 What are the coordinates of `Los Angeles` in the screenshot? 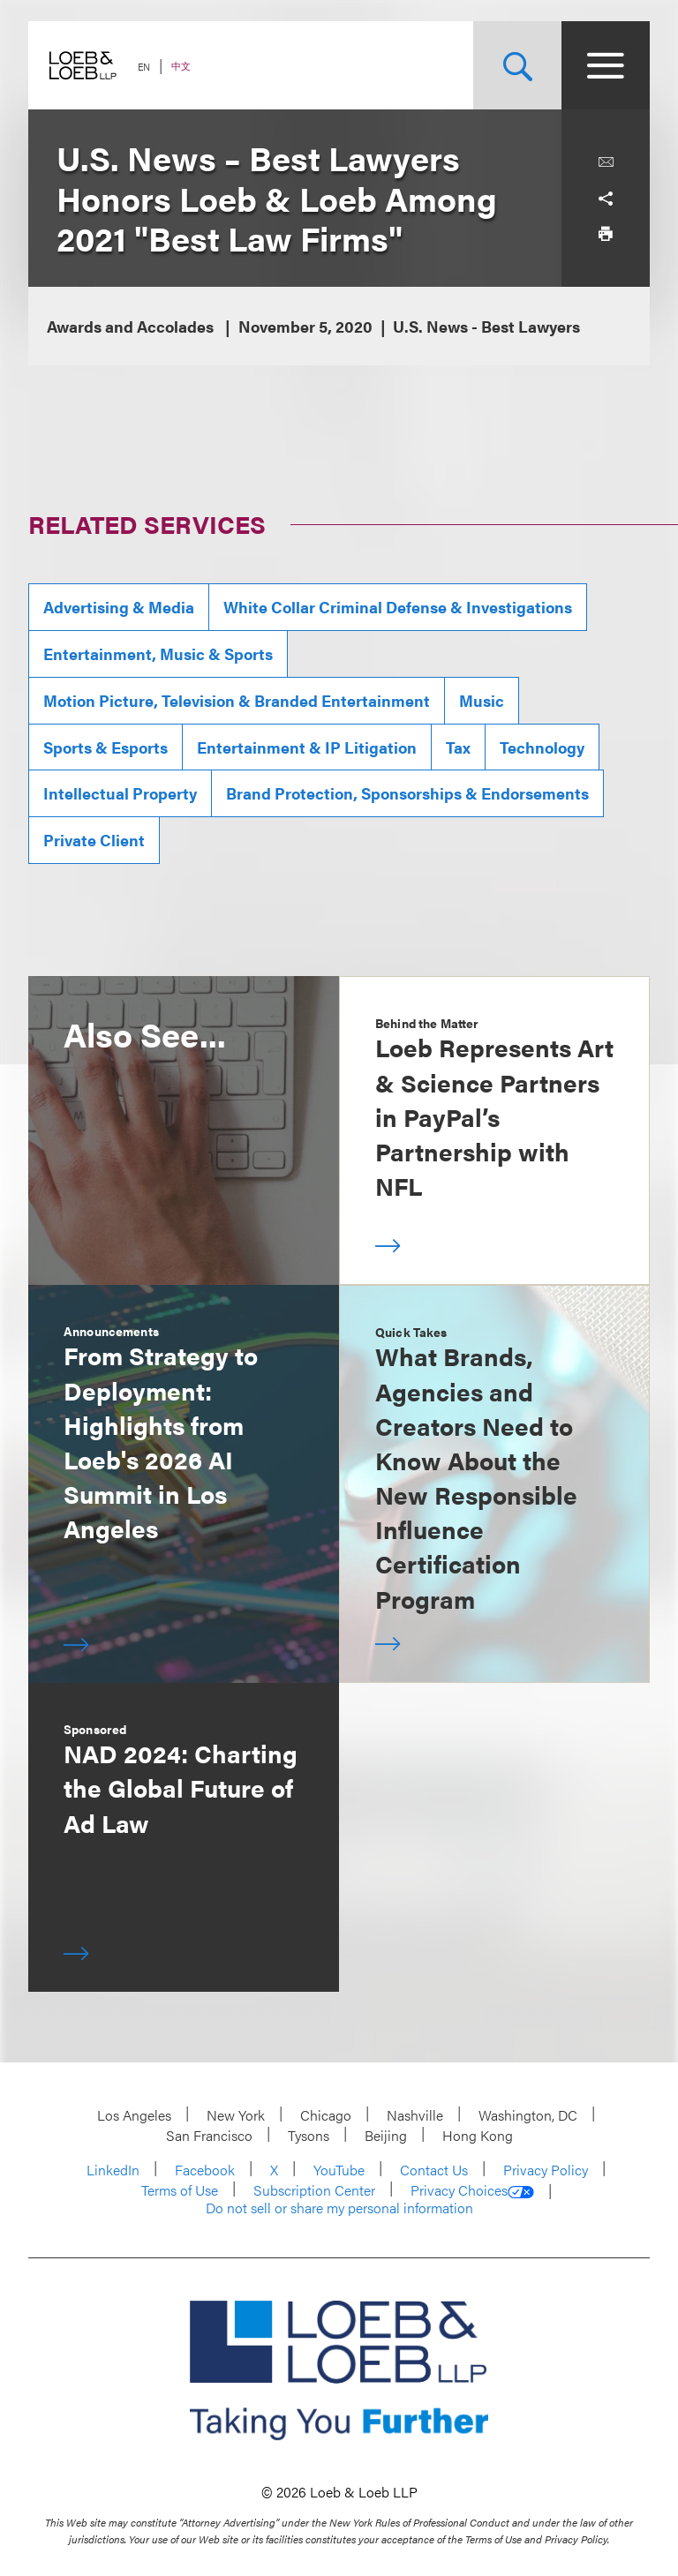 It's located at (134, 2115).